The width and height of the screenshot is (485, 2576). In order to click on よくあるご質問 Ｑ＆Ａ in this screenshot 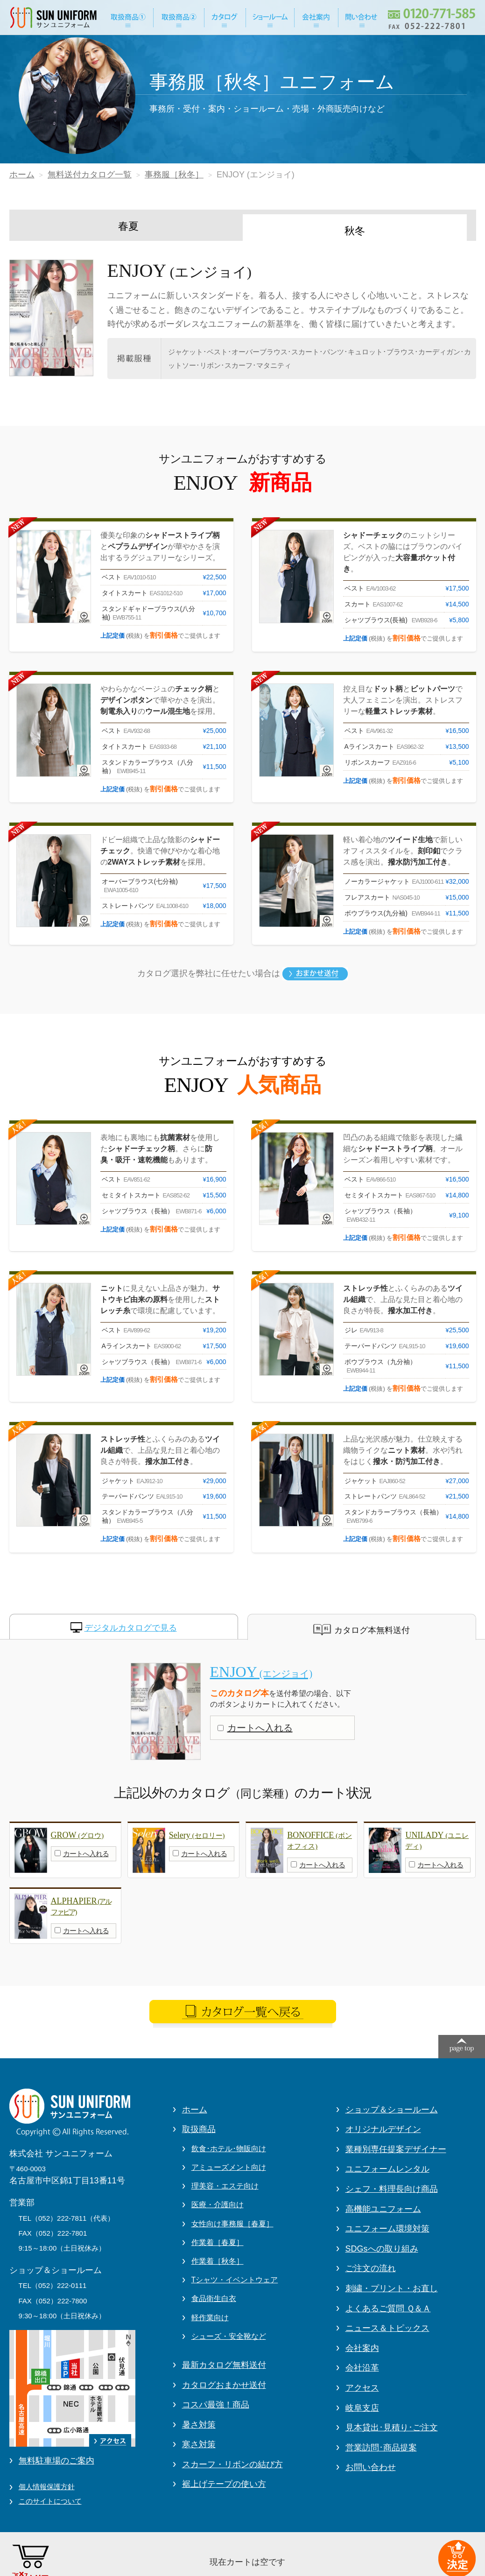, I will do `click(388, 2308)`.